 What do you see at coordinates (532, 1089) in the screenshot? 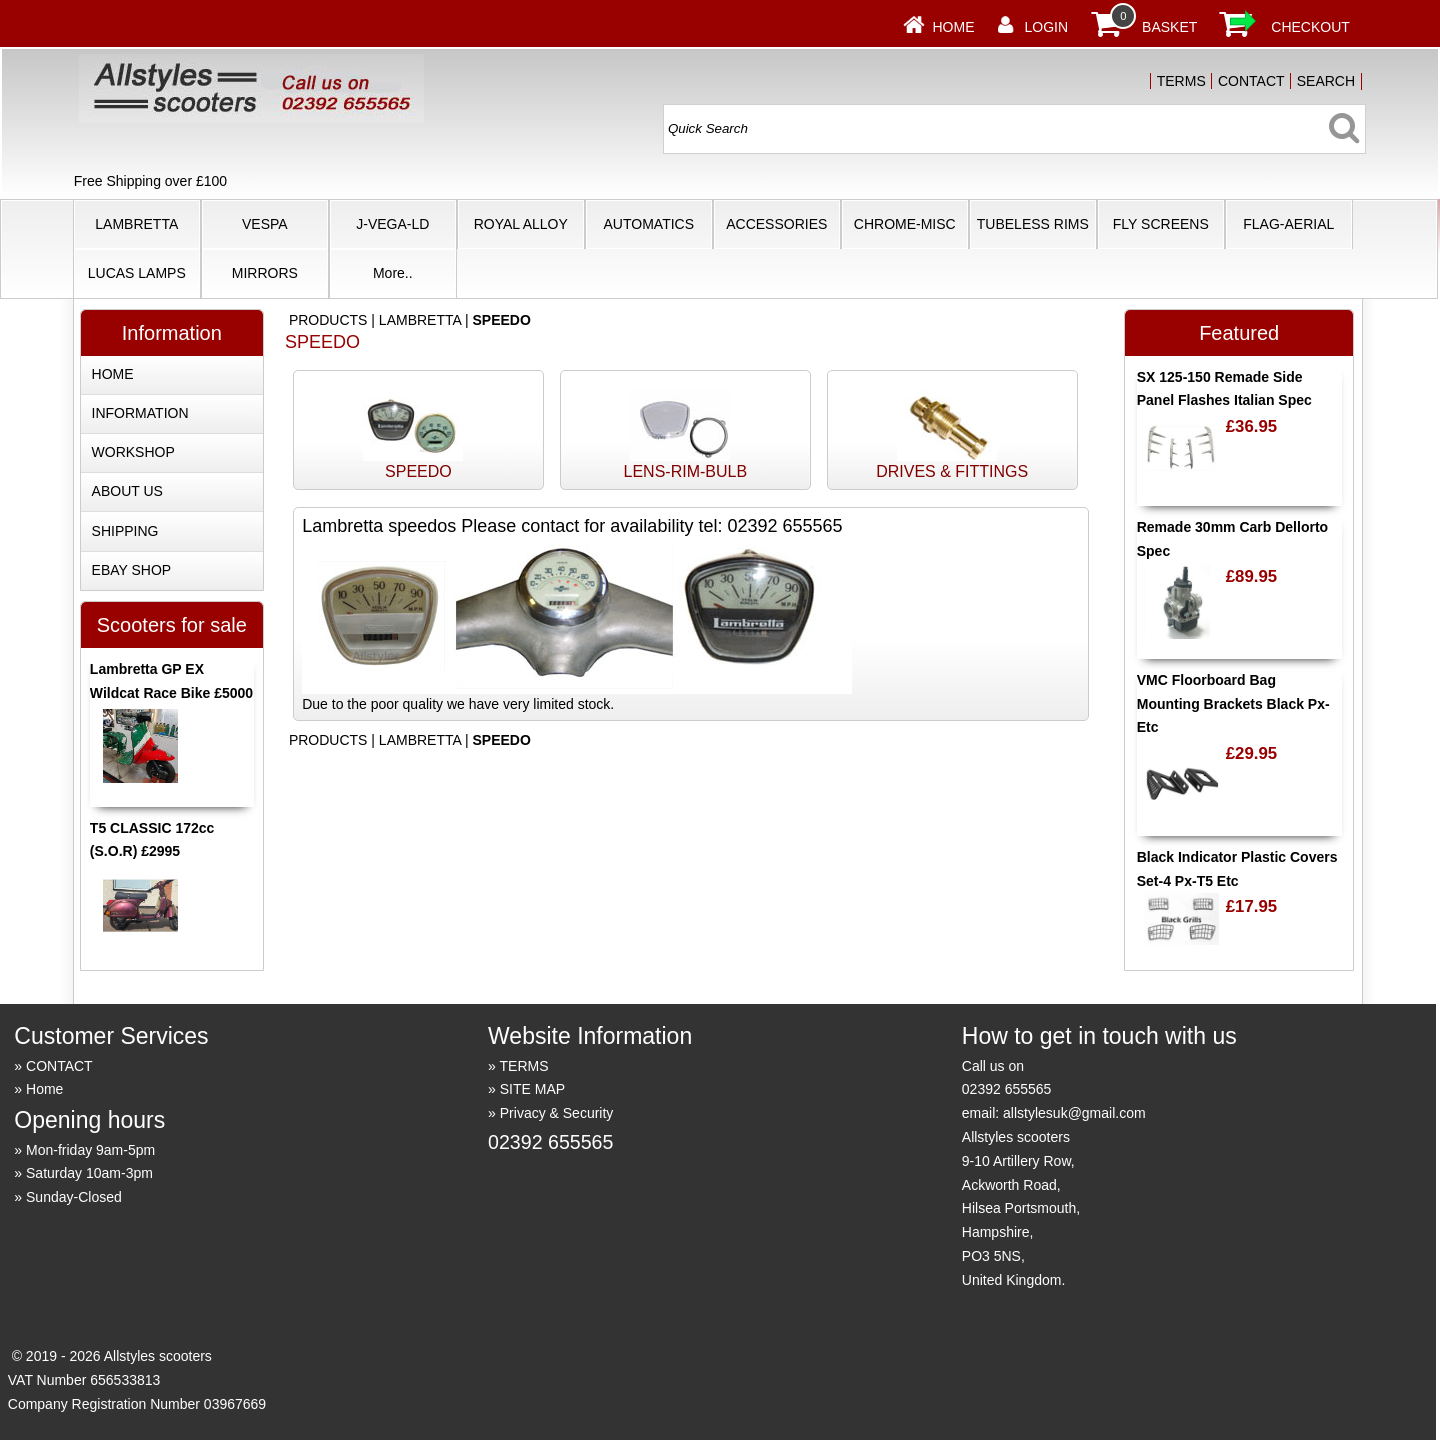
I see `SITE MAP` at bounding box center [532, 1089].